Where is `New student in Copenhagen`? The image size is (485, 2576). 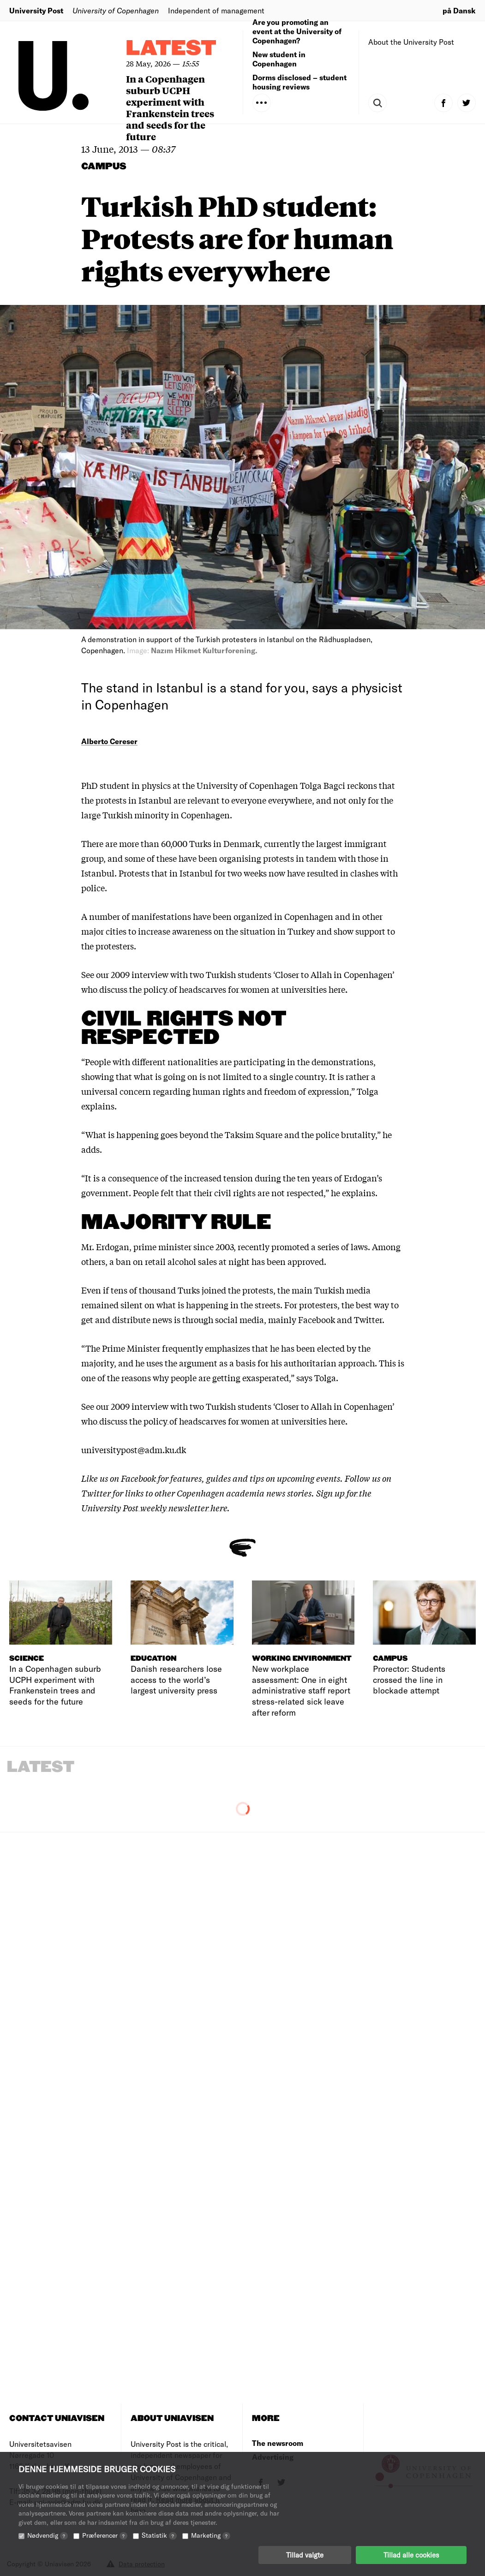
New student in Copenhagen is located at coordinates (278, 59).